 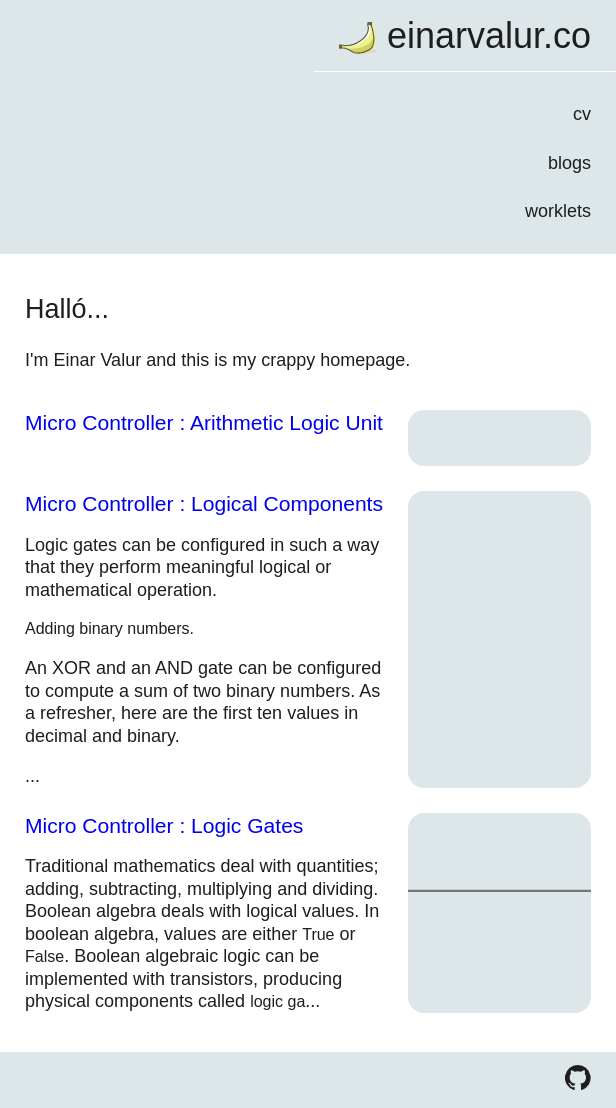 What do you see at coordinates (582, 114) in the screenshot?
I see `cv` at bounding box center [582, 114].